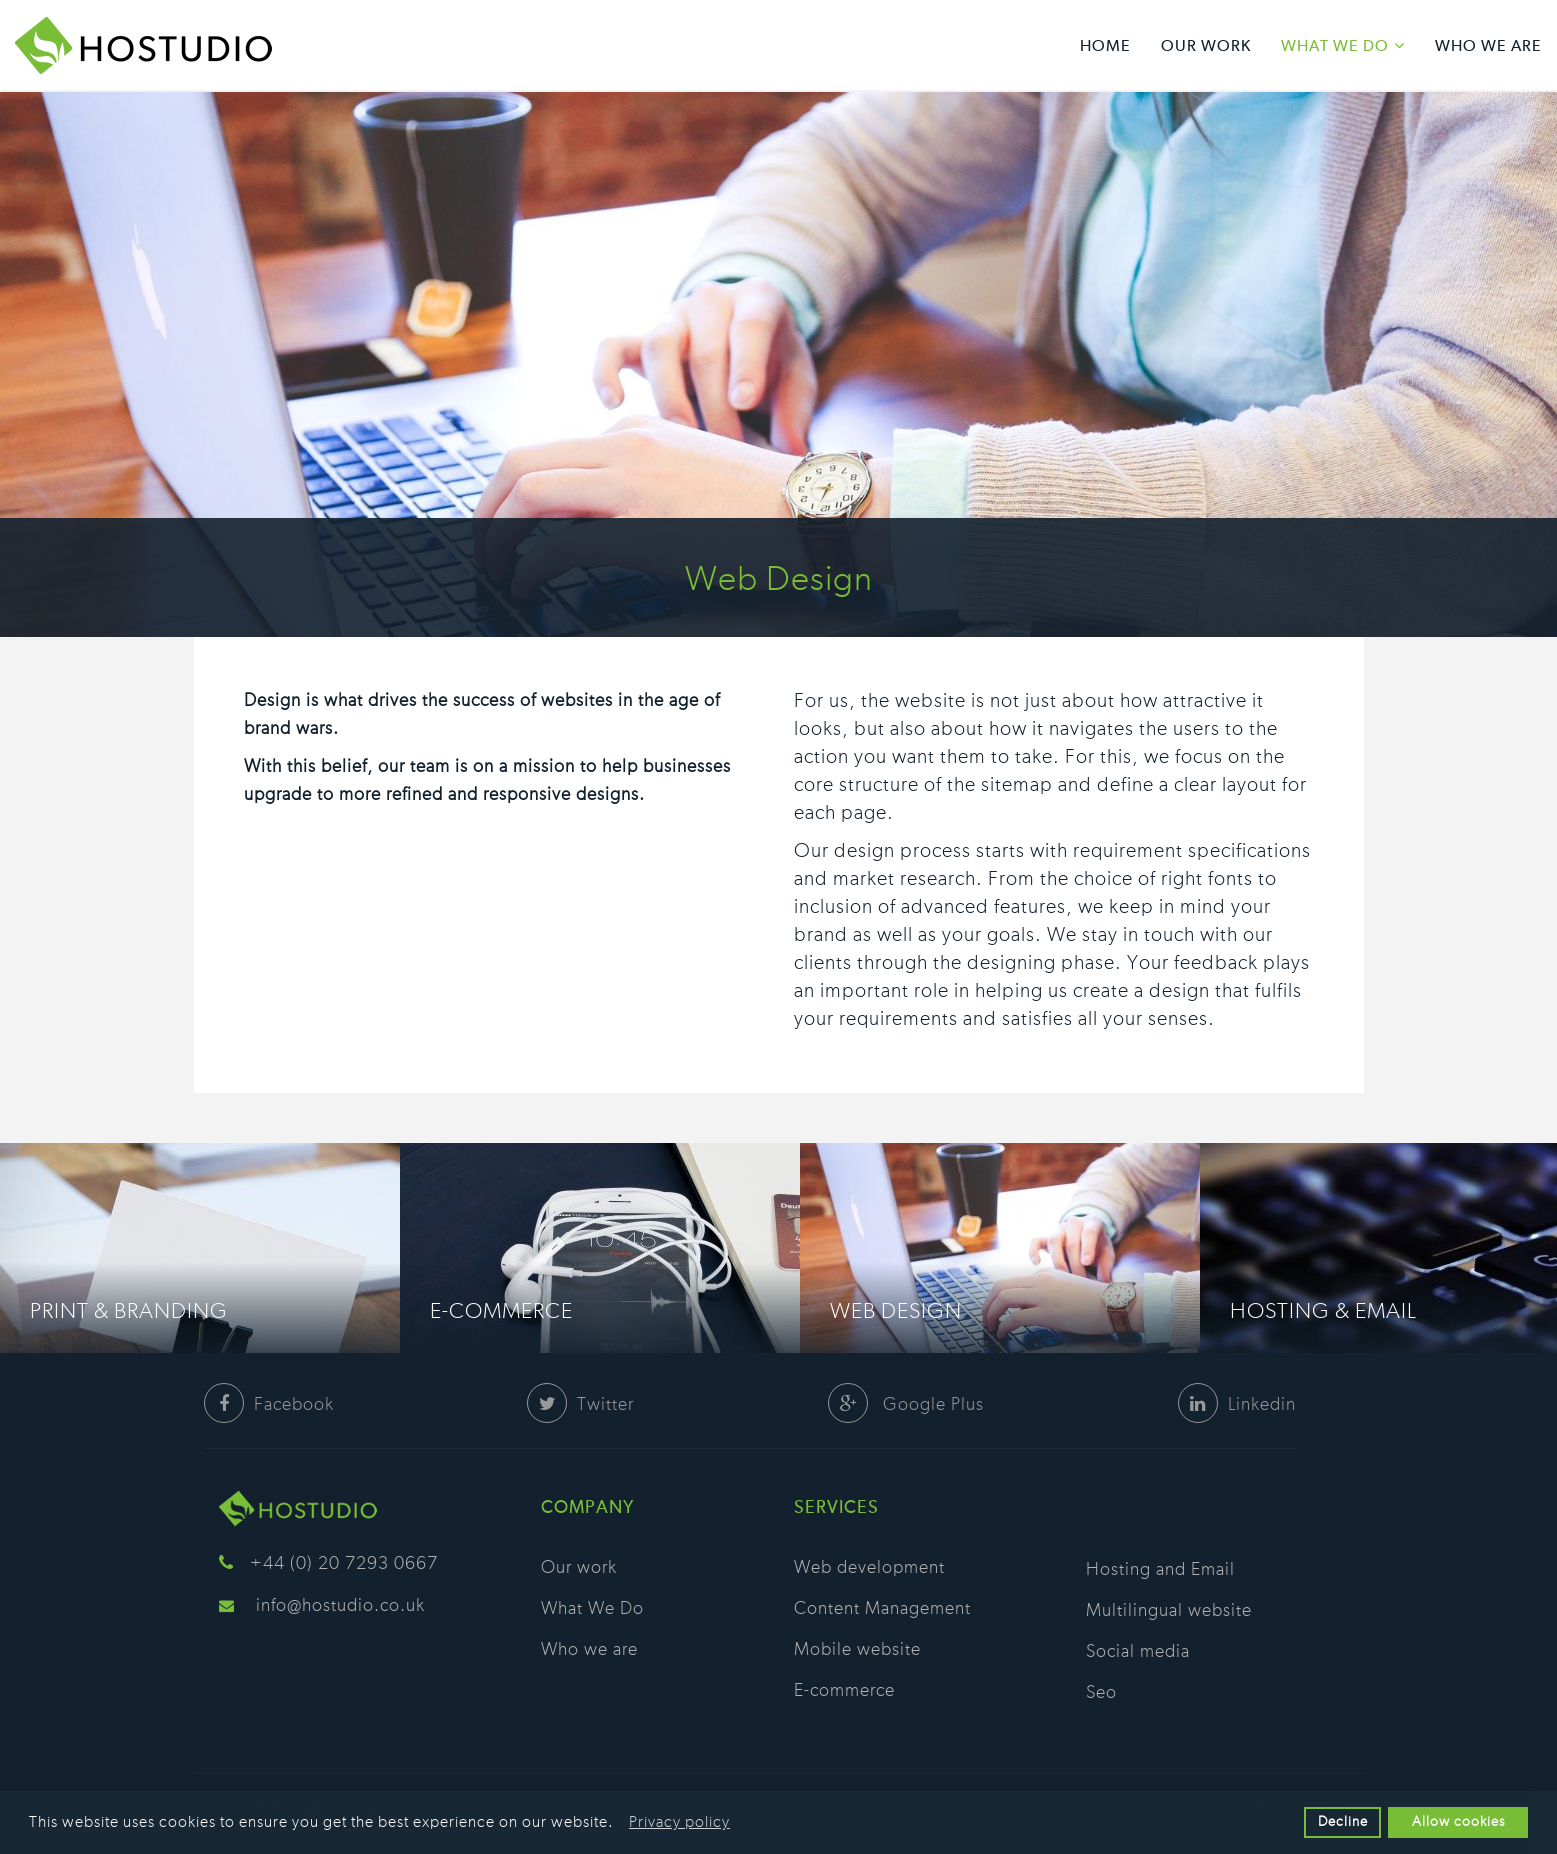 This screenshot has width=1557, height=1854. What do you see at coordinates (857, 1650) in the screenshot?
I see `Mobile website` at bounding box center [857, 1650].